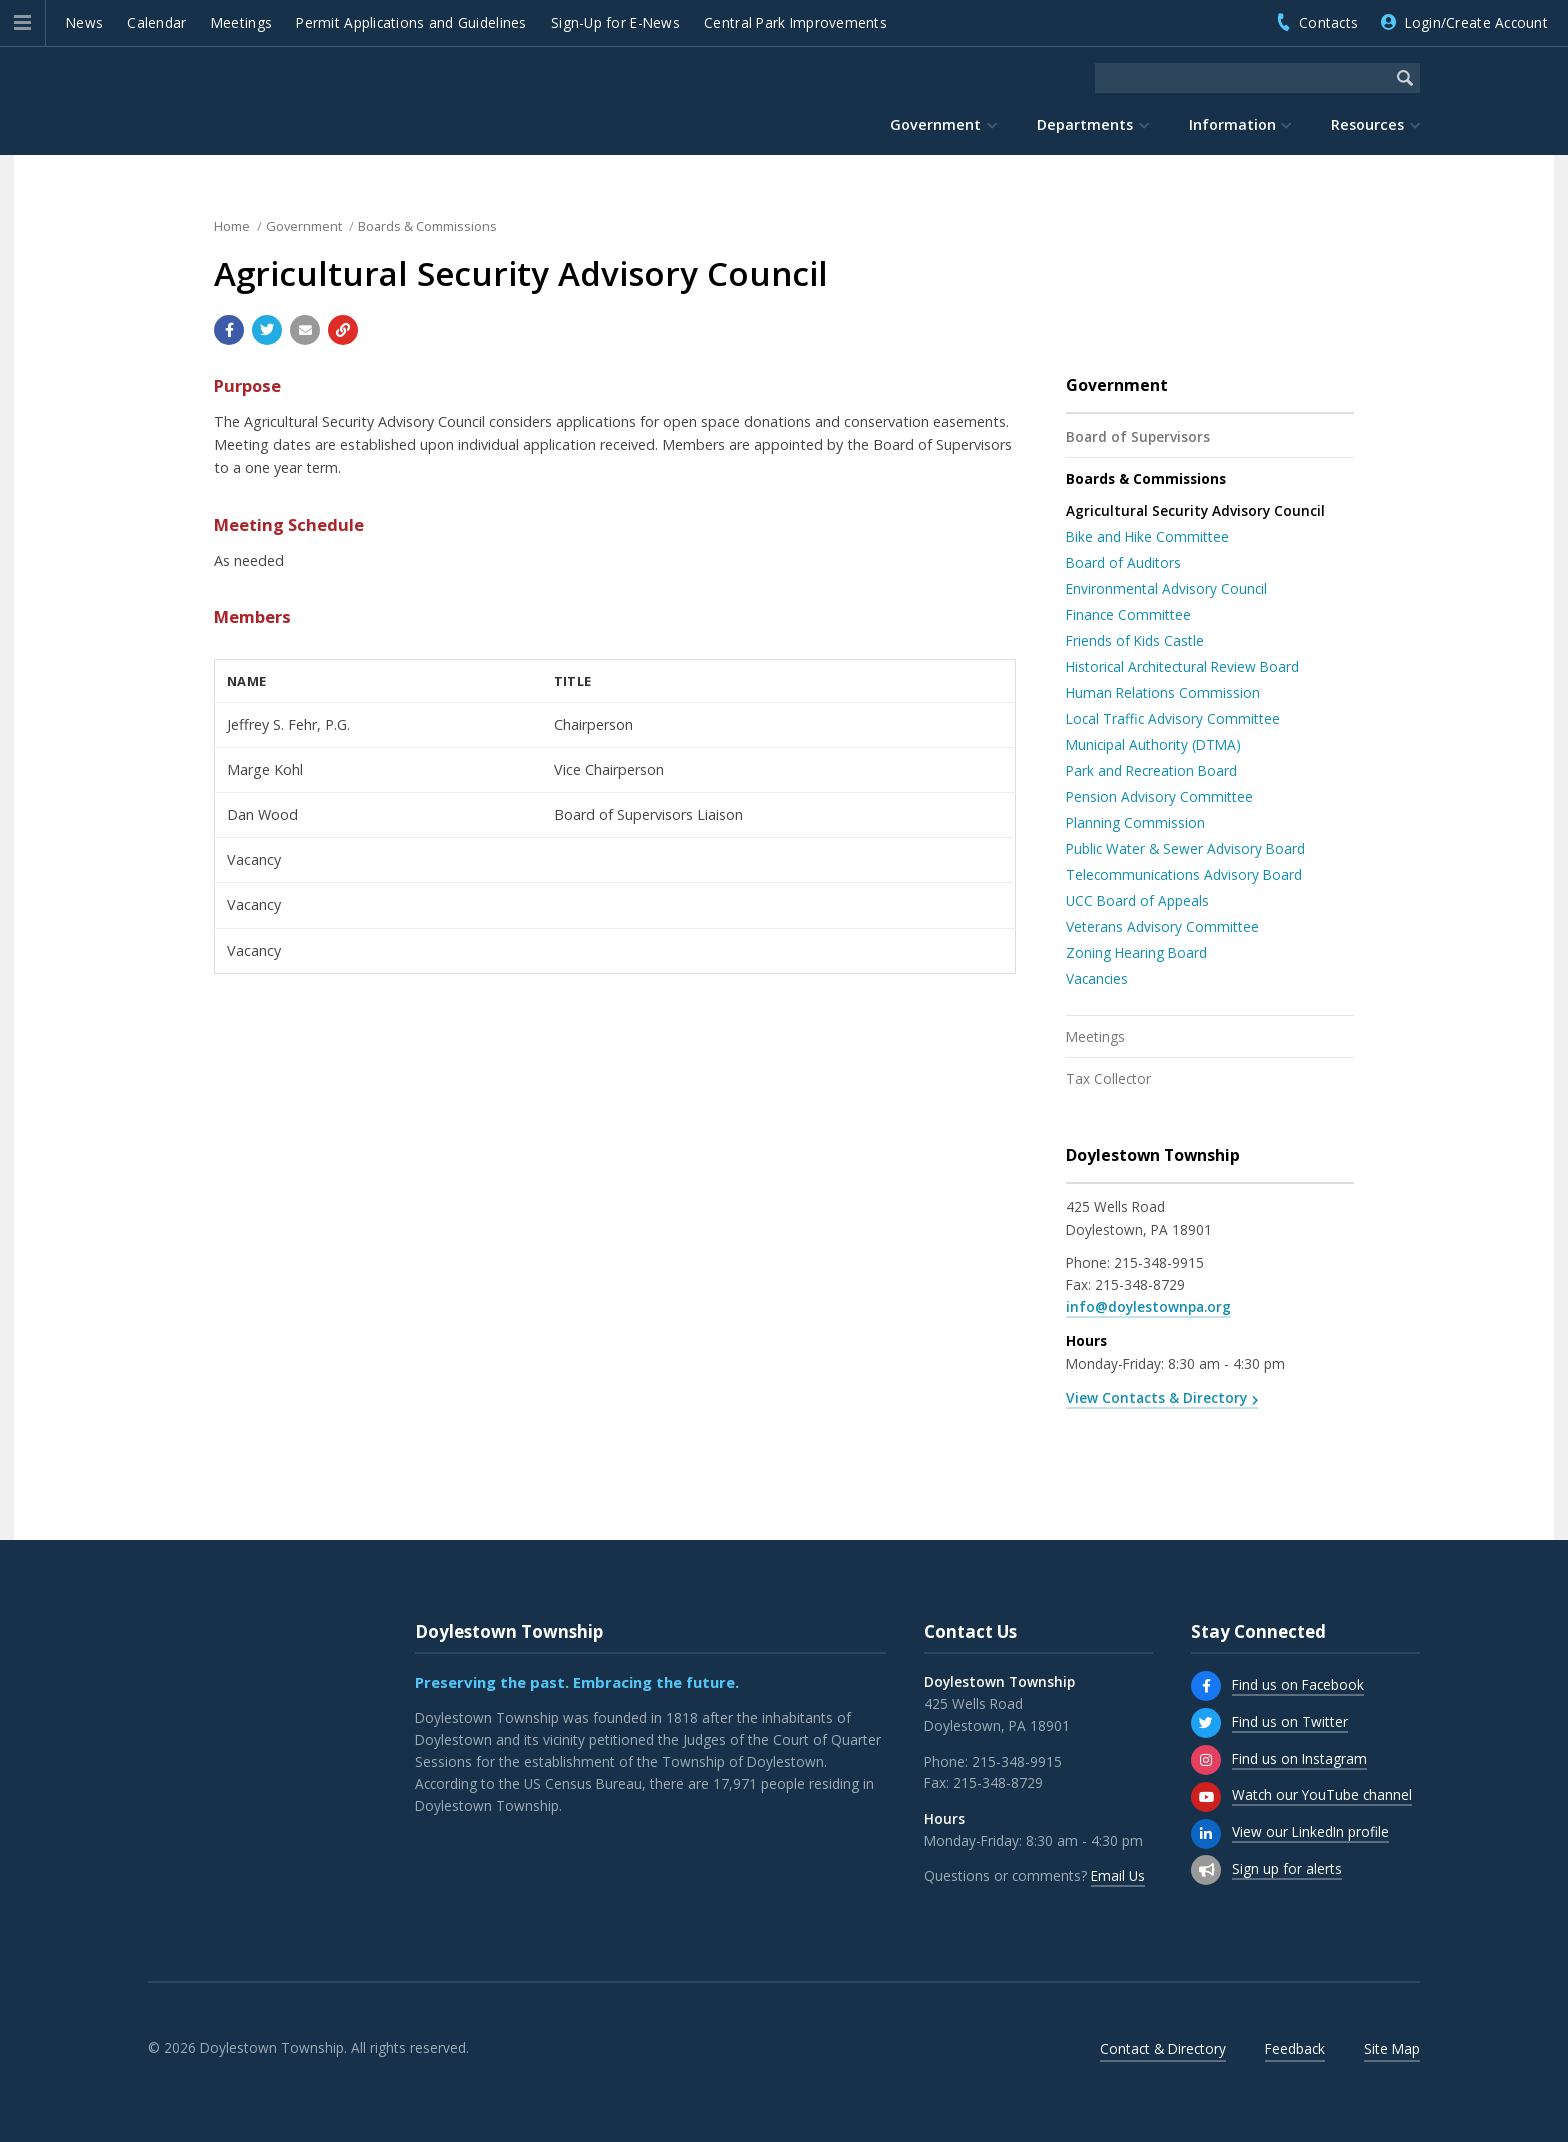 The image size is (1568, 2142). I want to click on Central Park Improvements, so click(795, 22).